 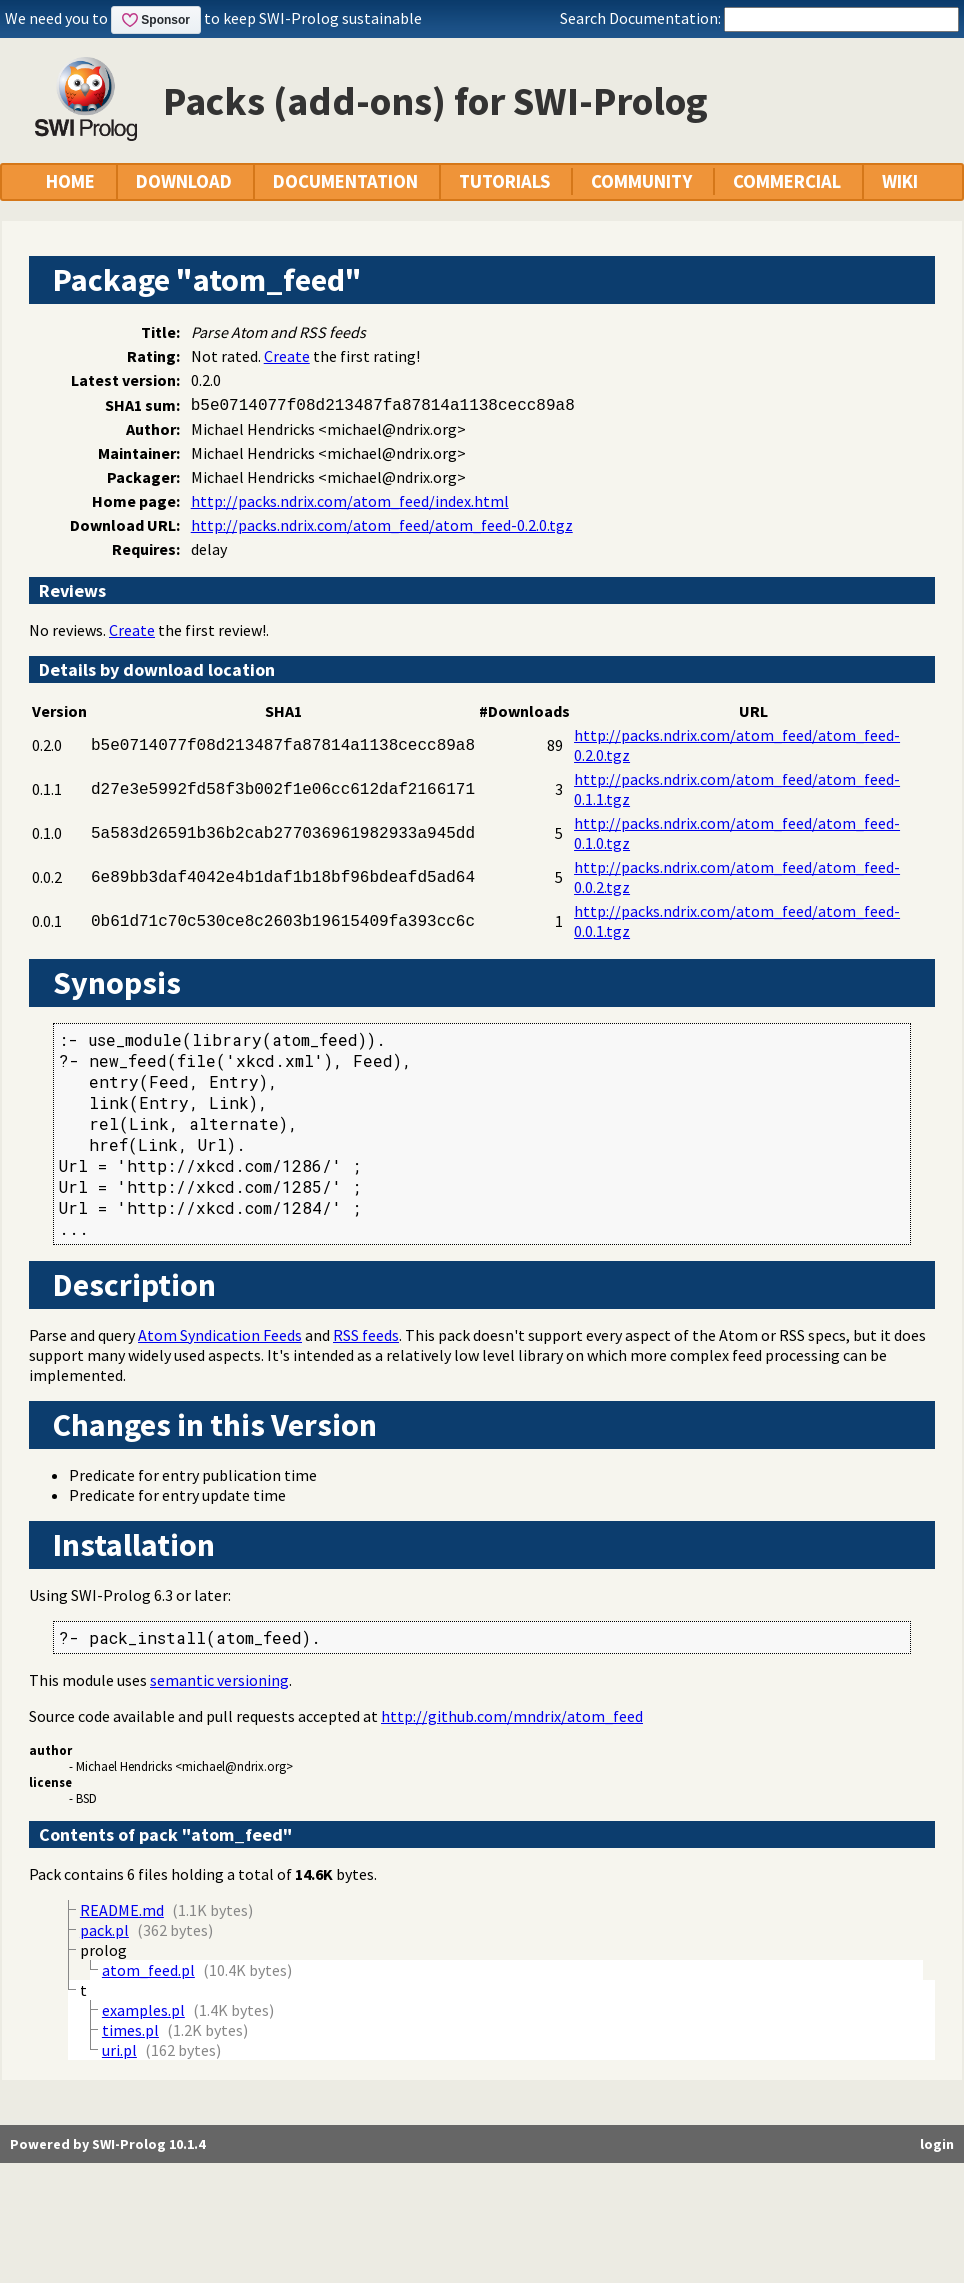 What do you see at coordinates (512, 1716) in the screenshot?
I see `http://github.com/mndrix/atom_feed` at bounding box center [512, 1716].